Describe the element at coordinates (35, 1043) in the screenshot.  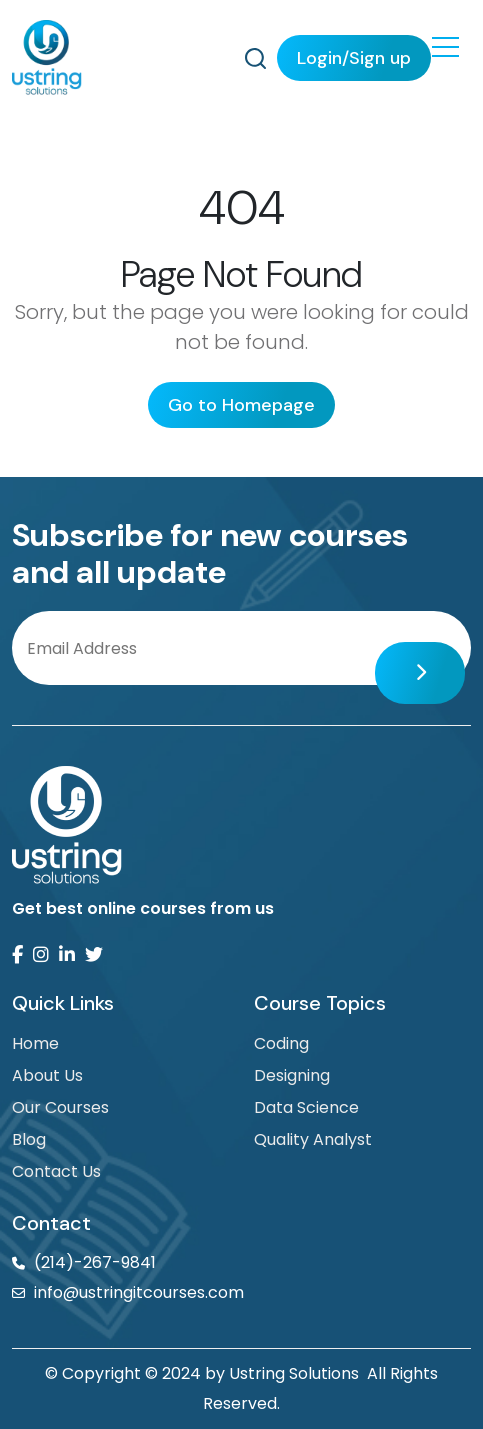
I see `Home` at that location.